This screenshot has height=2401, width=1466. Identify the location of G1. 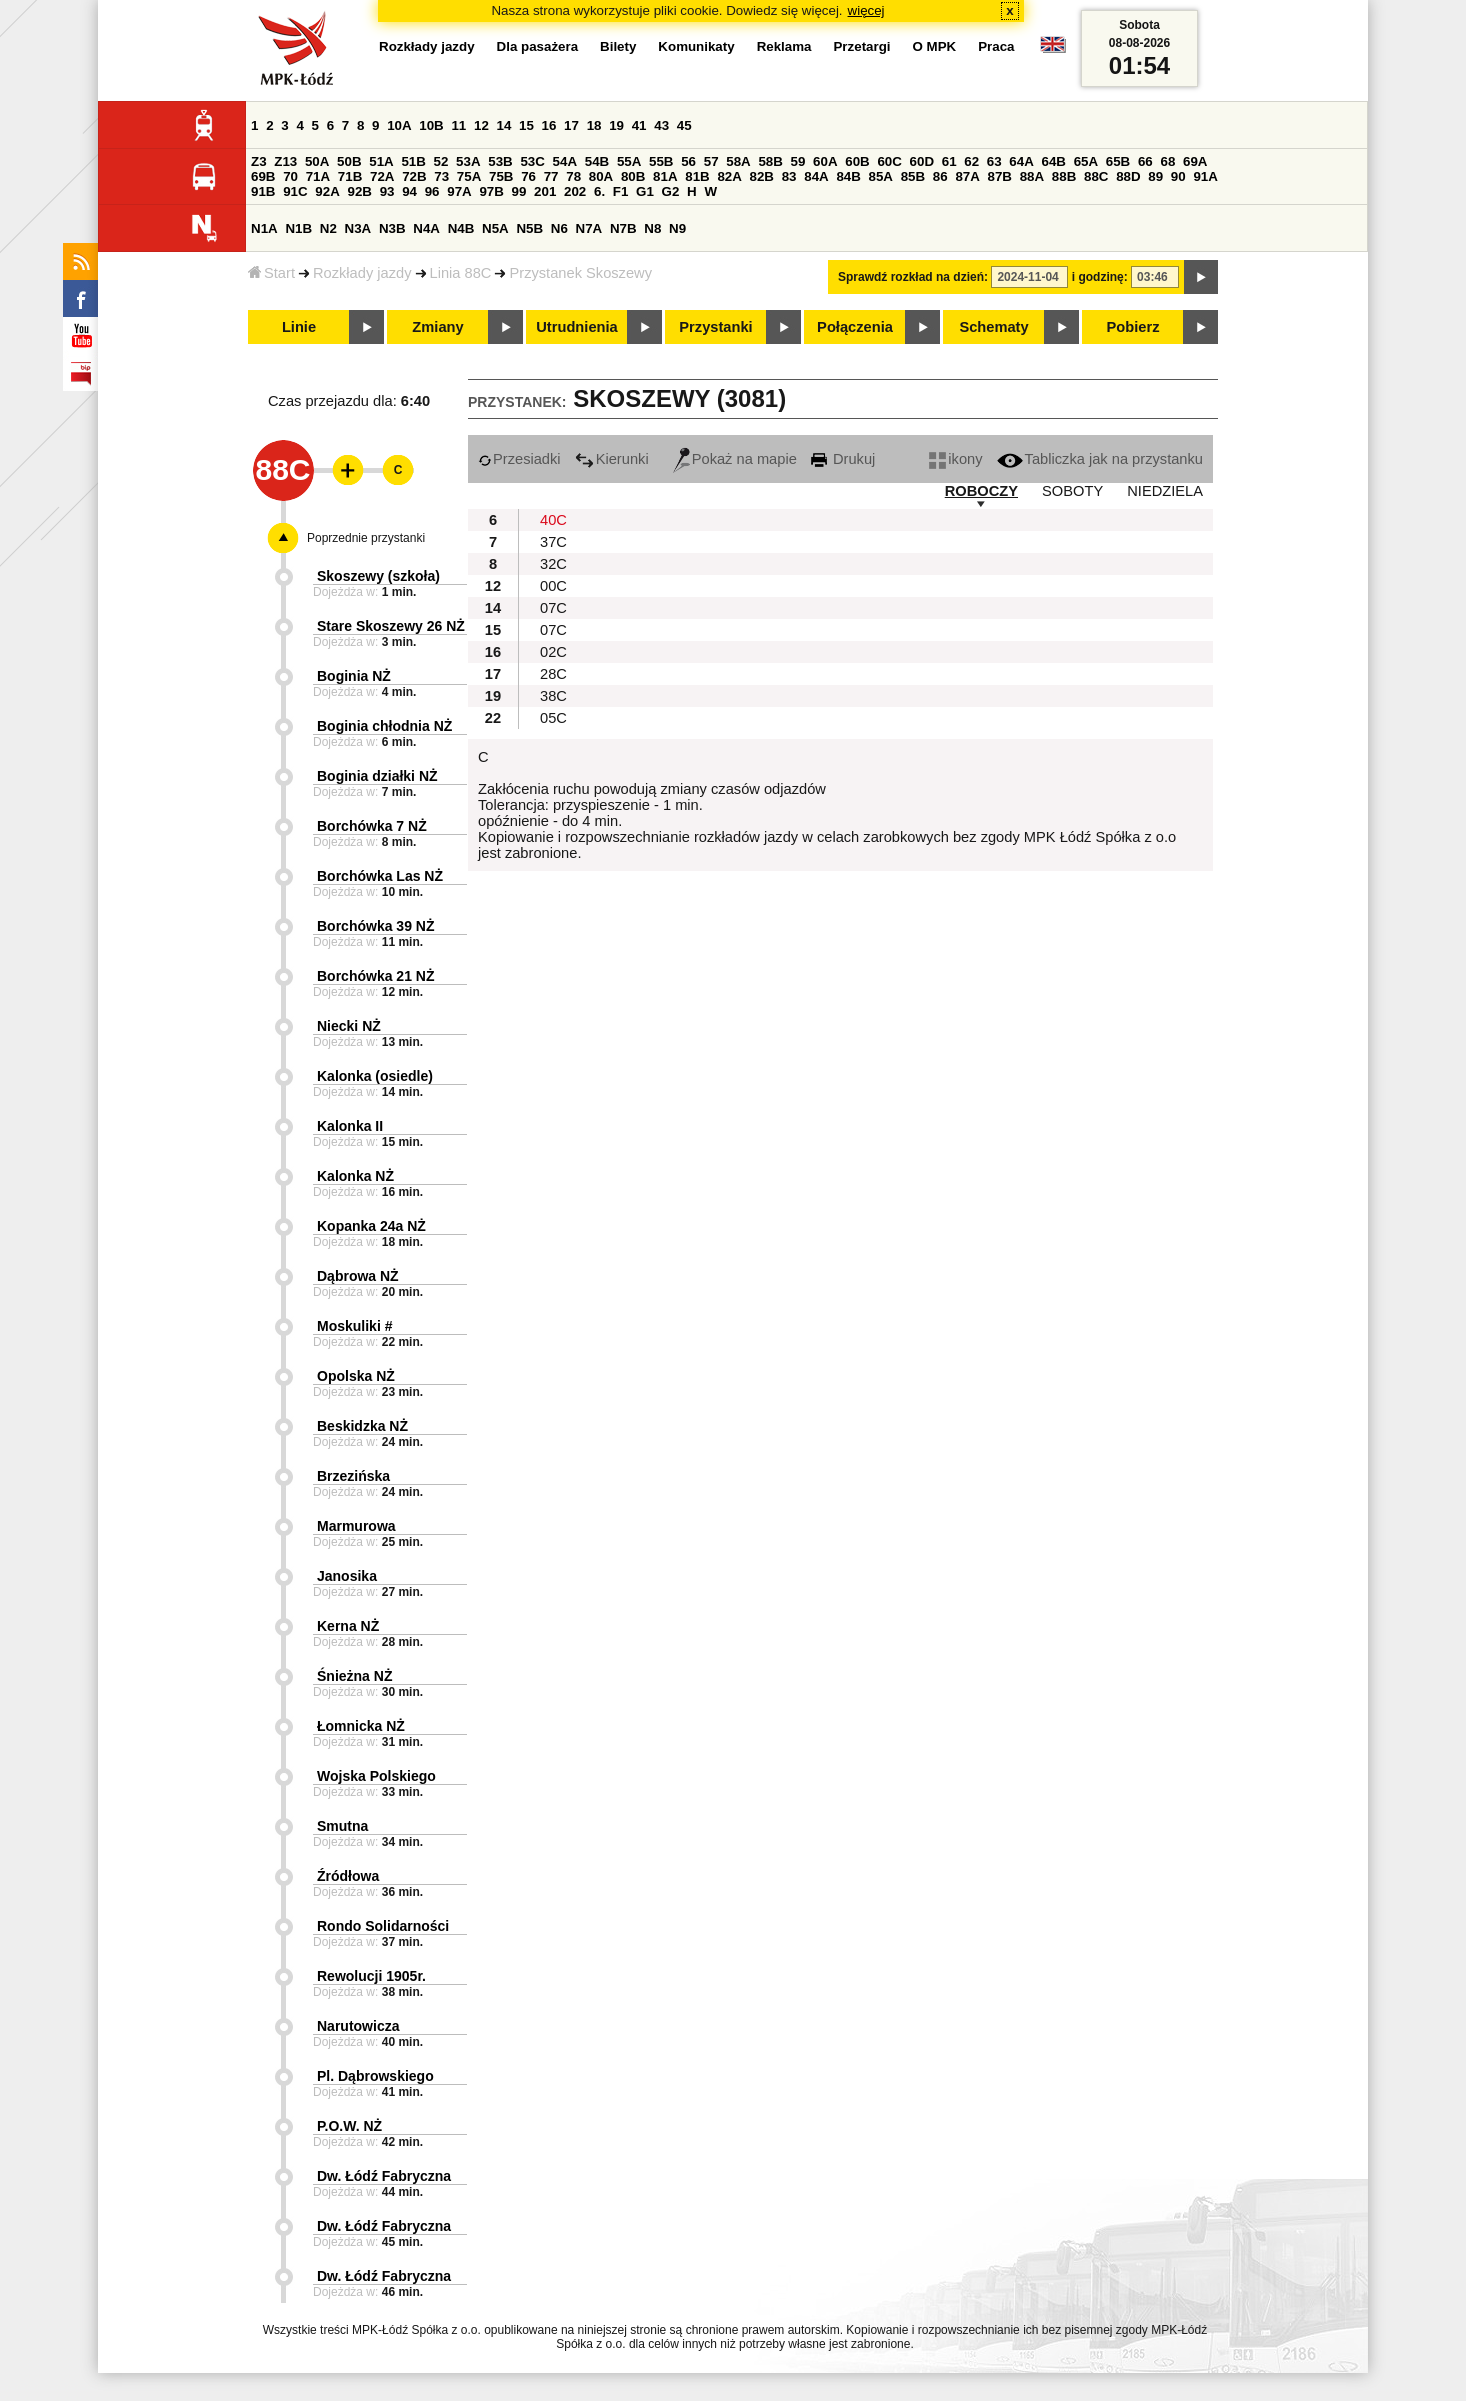
(645, 191).